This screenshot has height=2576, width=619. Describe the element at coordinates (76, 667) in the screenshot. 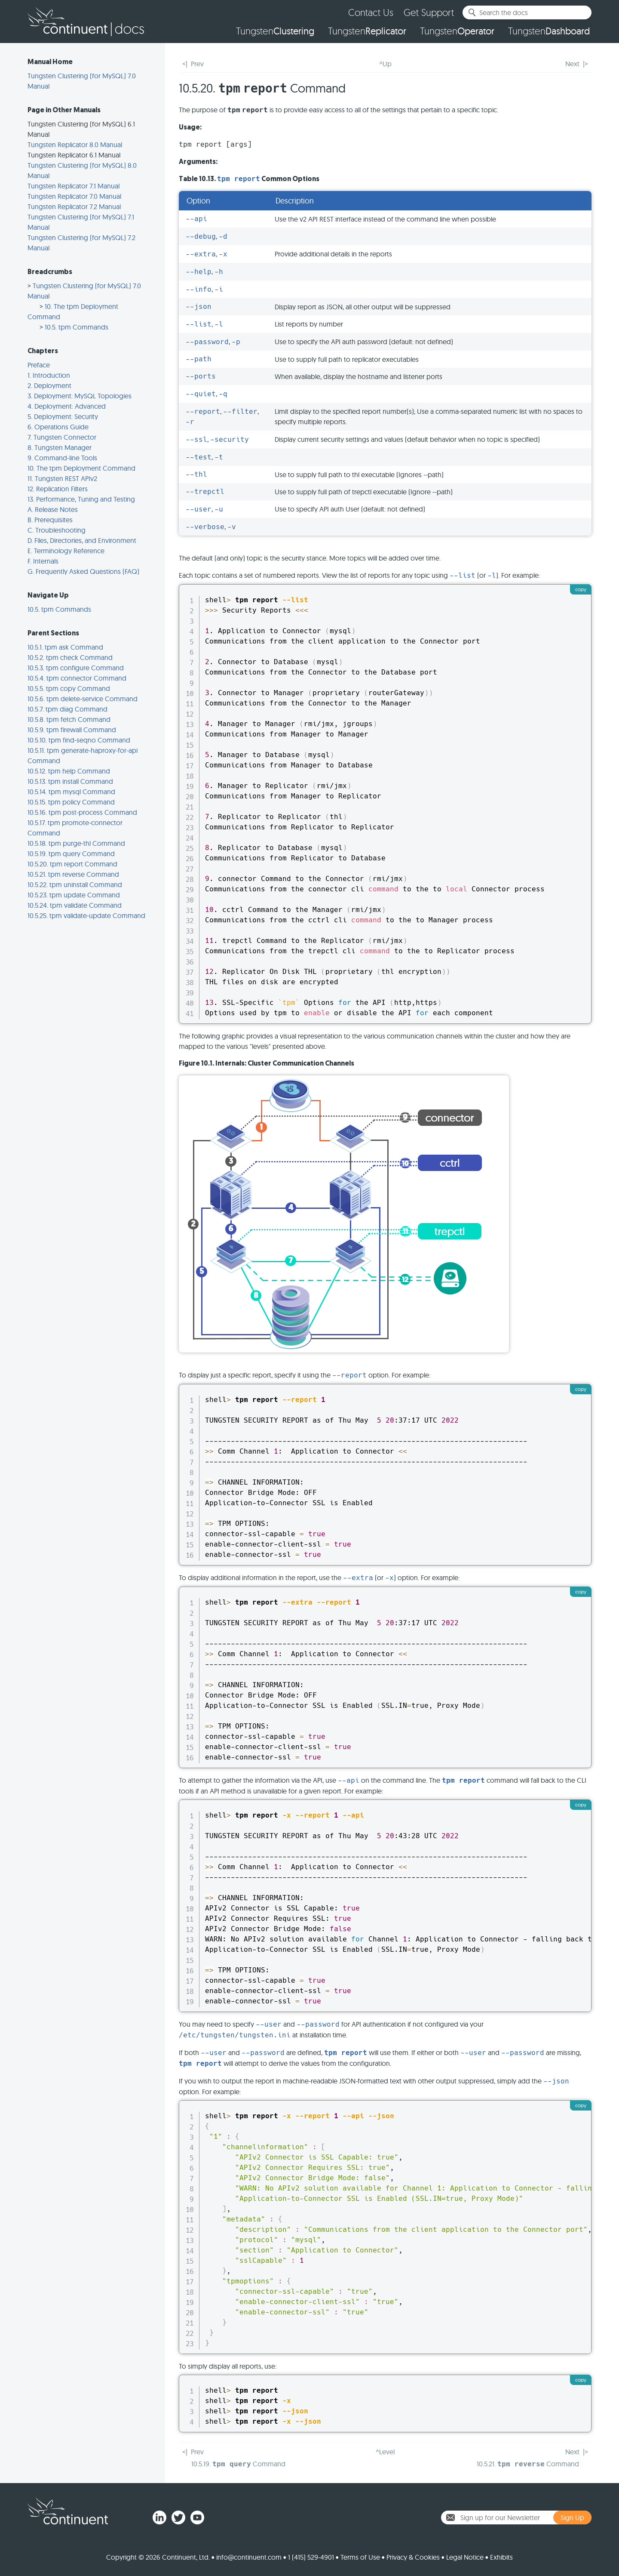

I see `10.5.3. tpm configure Command` at that location.